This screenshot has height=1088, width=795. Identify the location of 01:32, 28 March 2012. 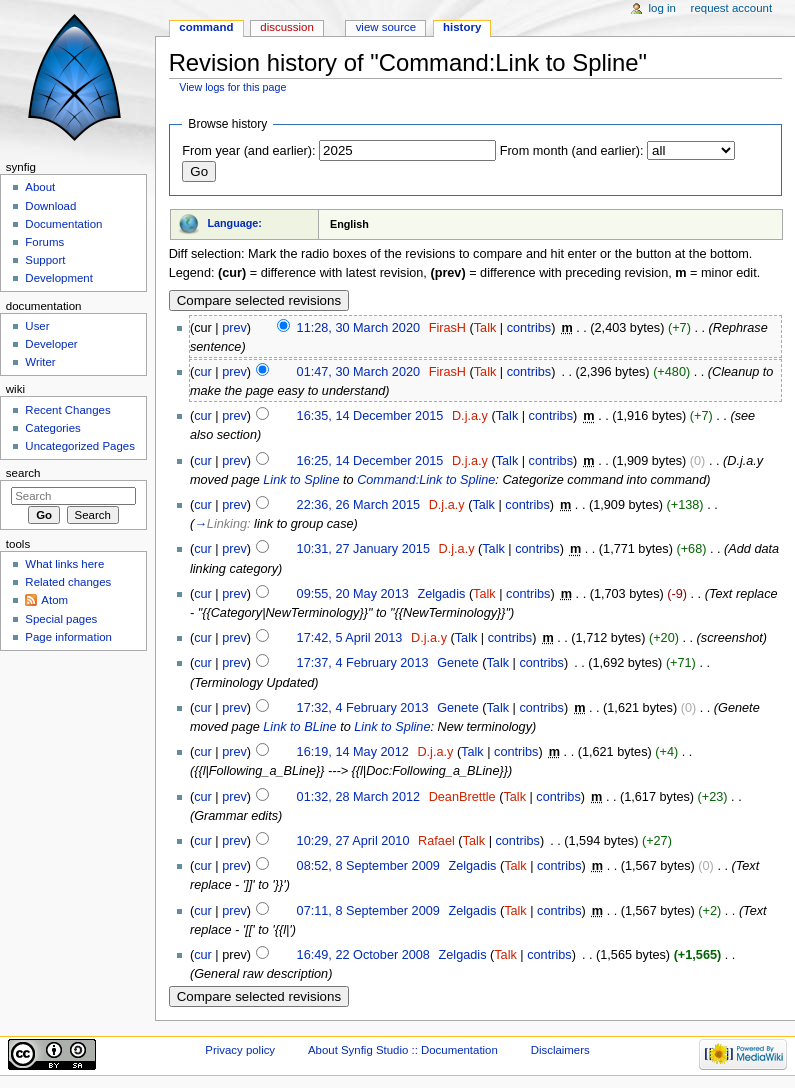
(358, 797).